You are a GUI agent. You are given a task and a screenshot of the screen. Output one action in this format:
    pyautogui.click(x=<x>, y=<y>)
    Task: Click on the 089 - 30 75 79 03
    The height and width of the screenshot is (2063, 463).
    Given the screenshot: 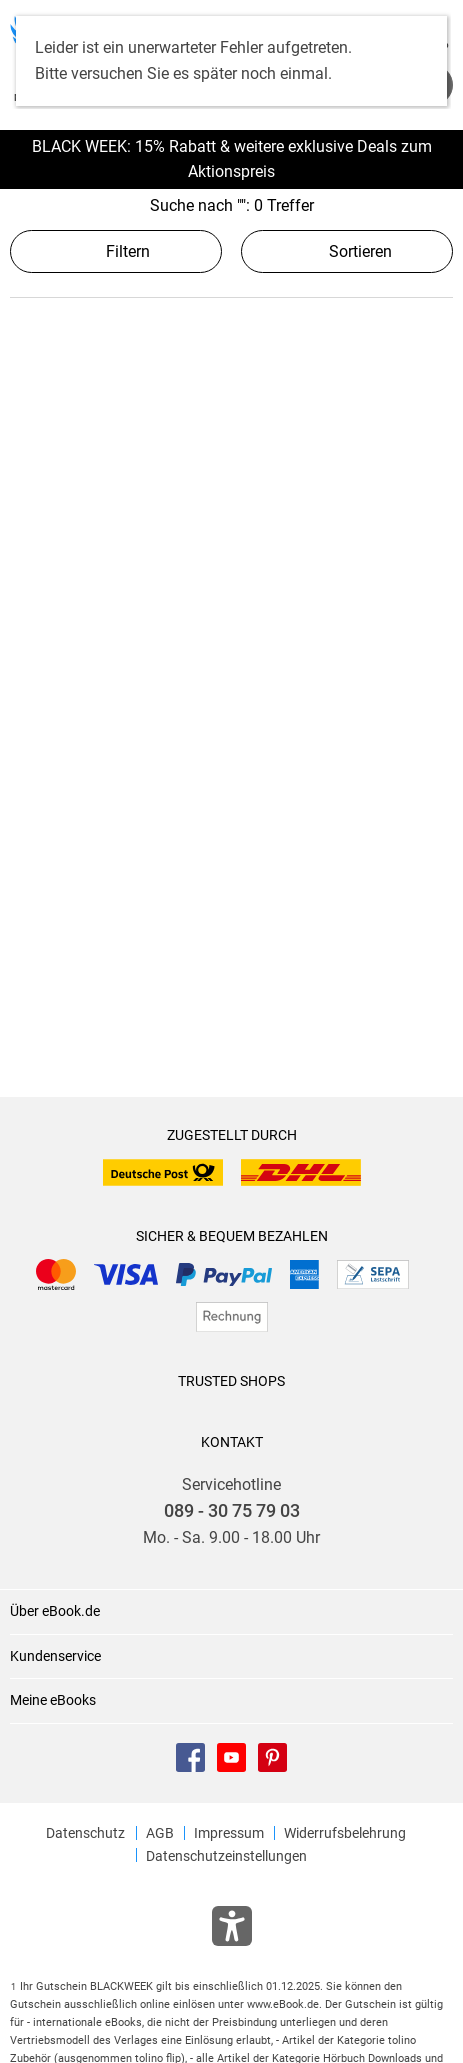 What is the action you would take?
    pyautogui.click(x=232, y=1511)
    